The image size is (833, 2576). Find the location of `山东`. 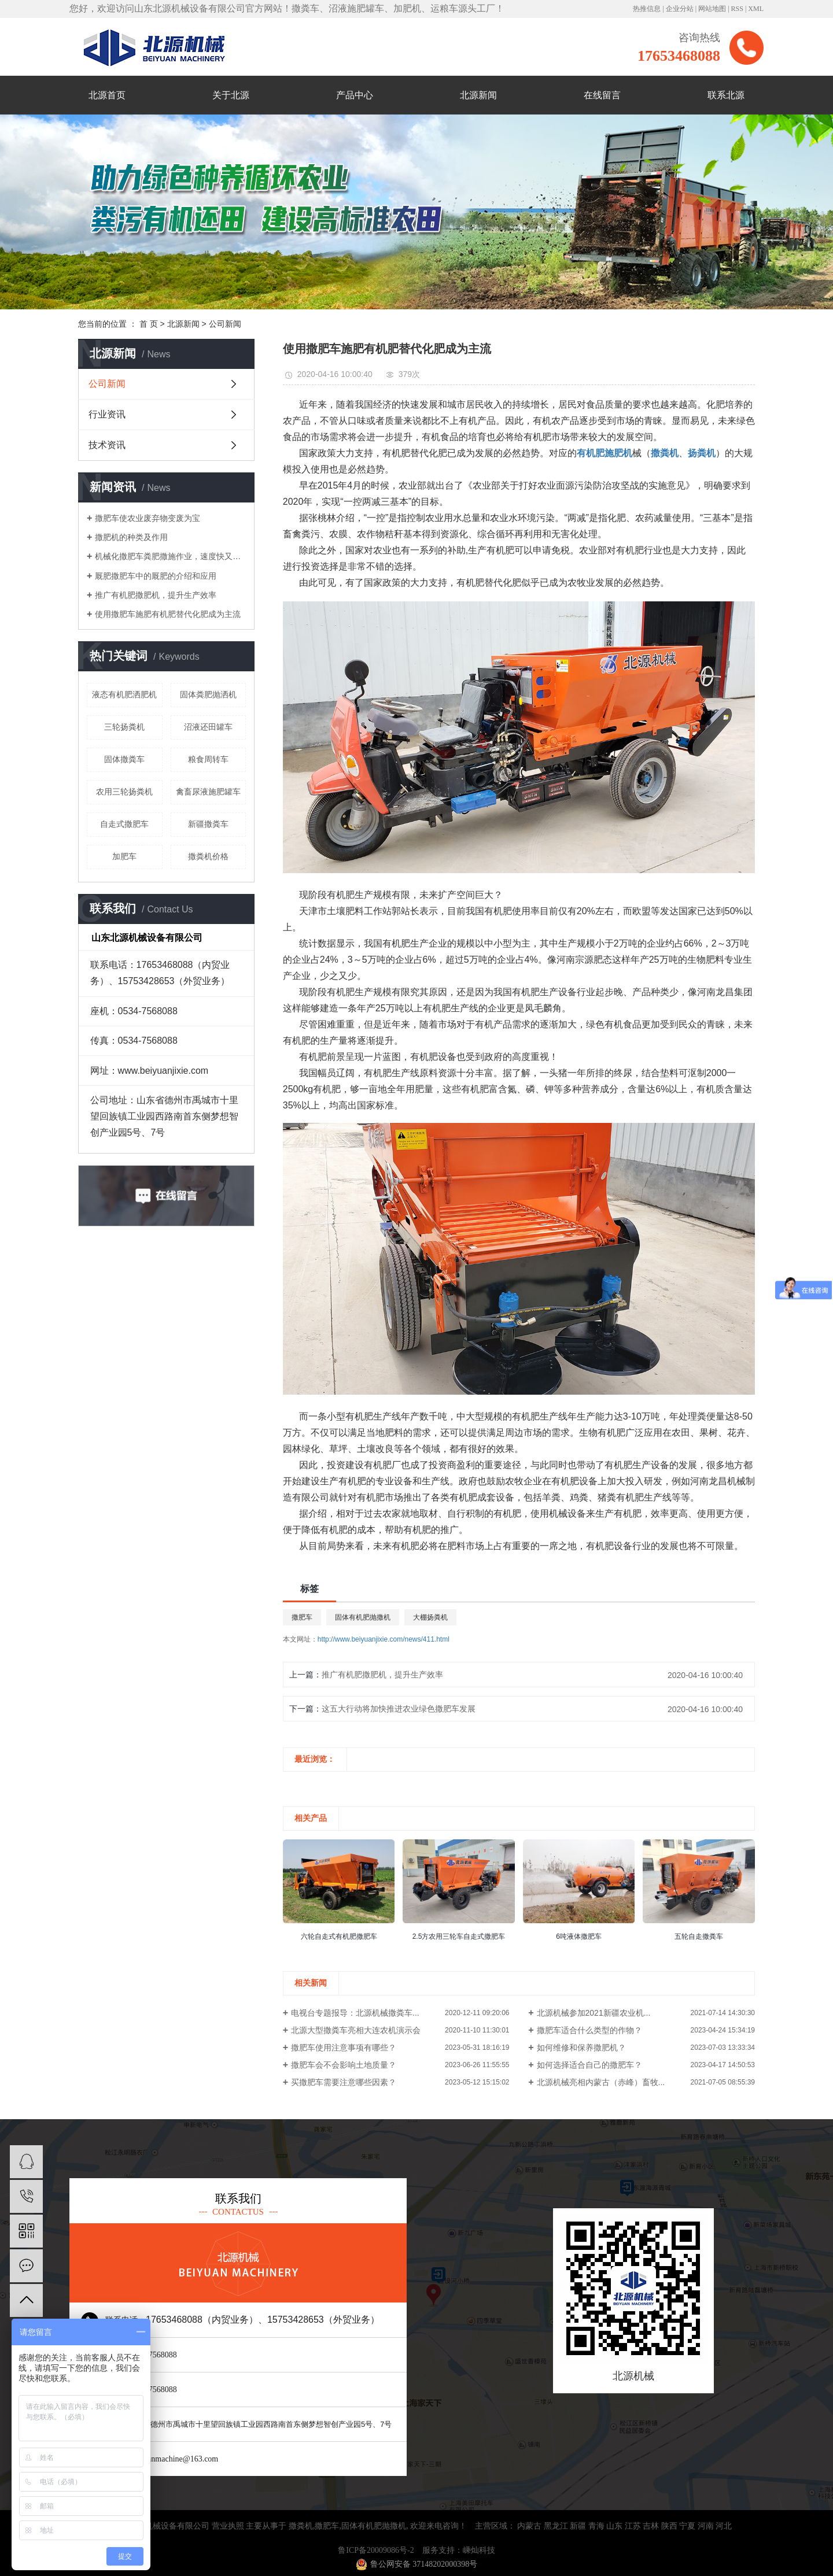

山东 is located at coordinates (614, 2526).